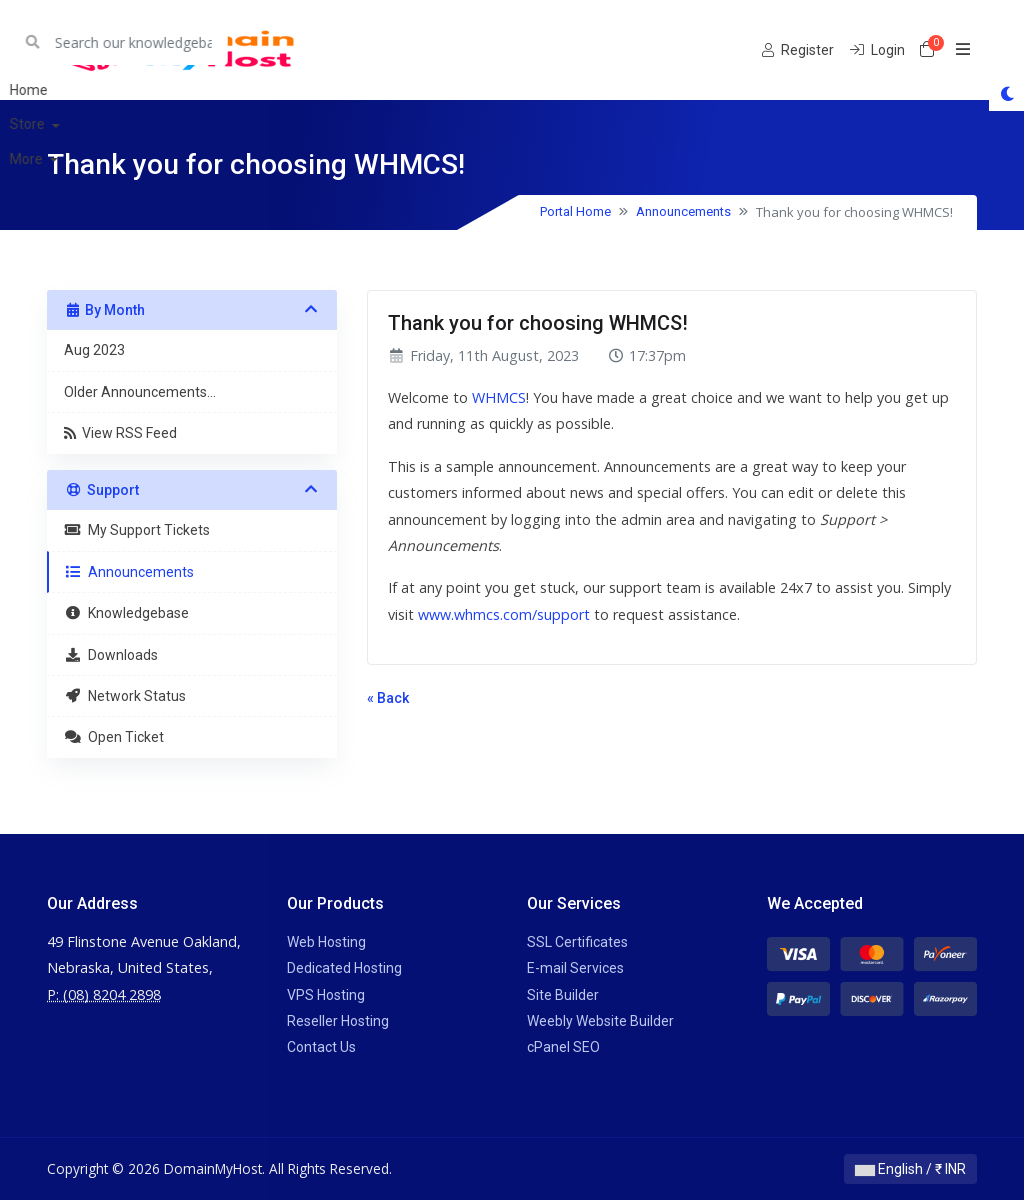 This screenshot has width=1024, height=1200. I want to click on Site Builder, so click(563, 995).